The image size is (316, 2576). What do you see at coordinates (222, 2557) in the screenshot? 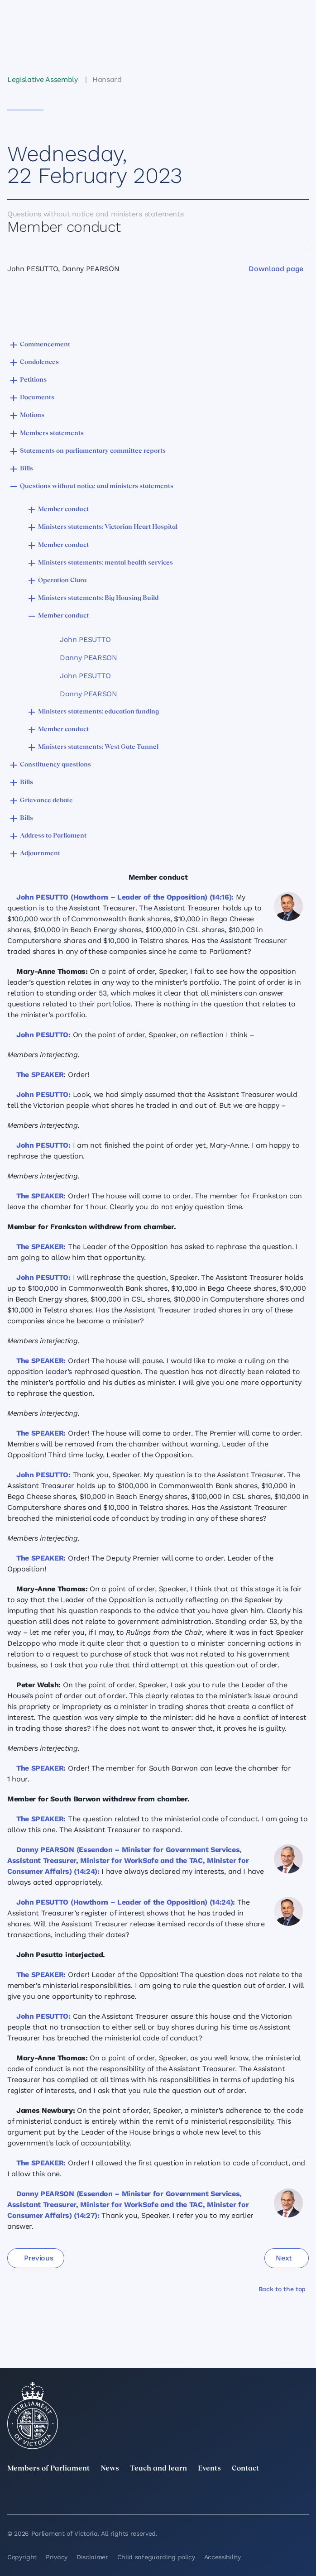
I see `Accessibility` at bounding box center [222, 2557].